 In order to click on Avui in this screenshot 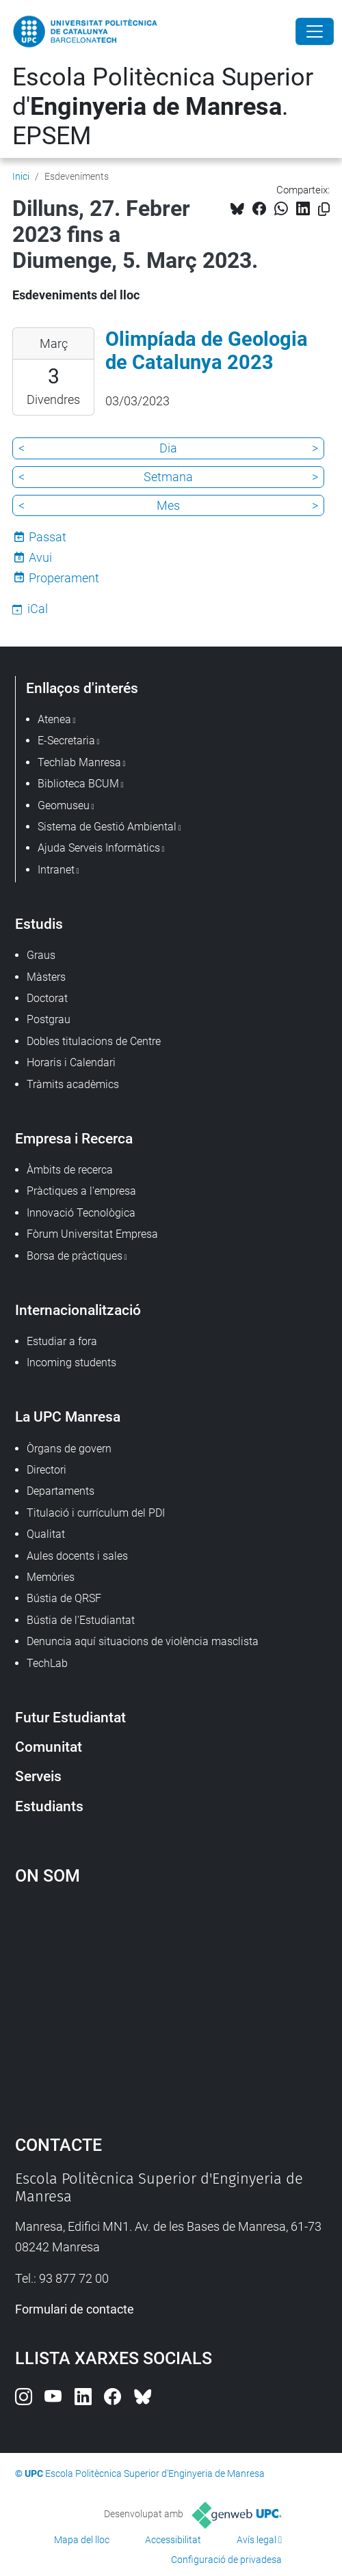, I will do `click(40, 557)`.